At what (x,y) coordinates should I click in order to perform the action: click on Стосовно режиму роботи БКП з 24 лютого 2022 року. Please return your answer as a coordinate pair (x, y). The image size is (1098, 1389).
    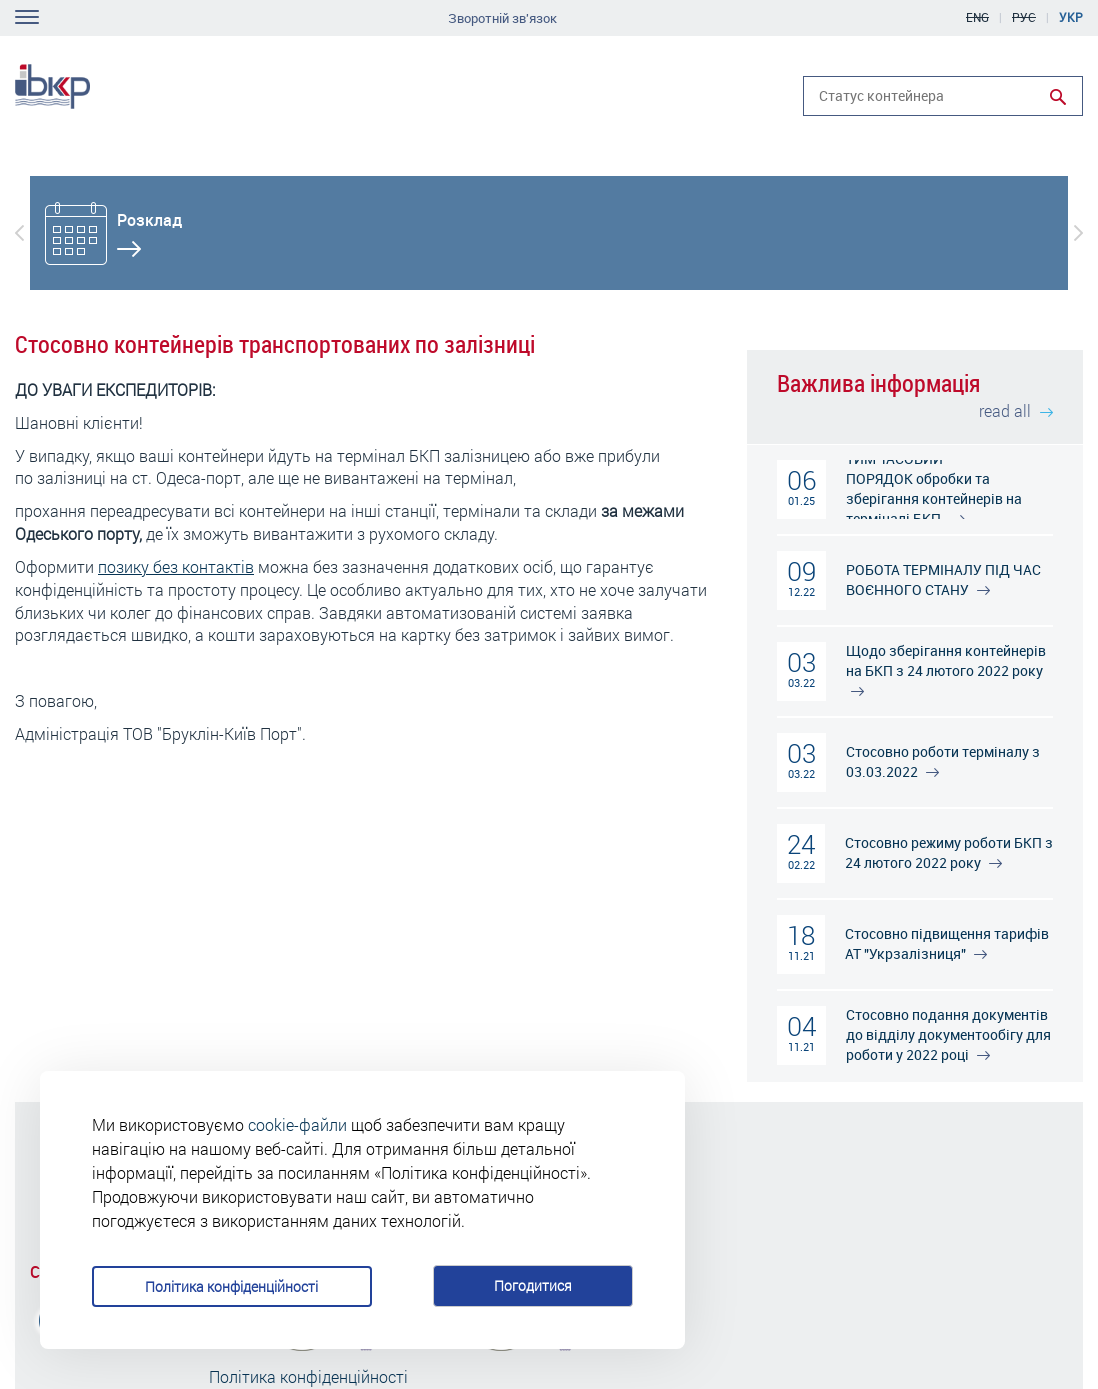
    Looking at the image, I should click on (949, 852).